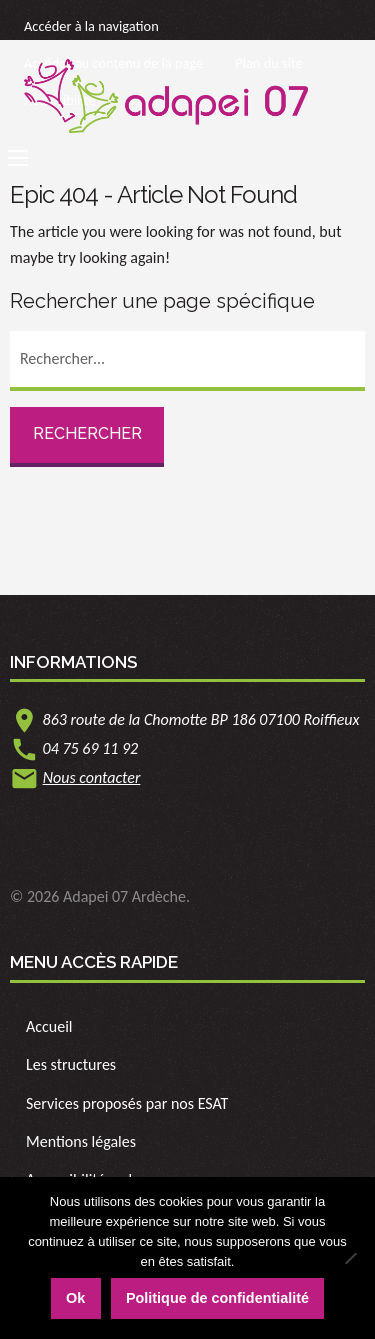  I want to click on Mentions légales, so click(81, 1141).